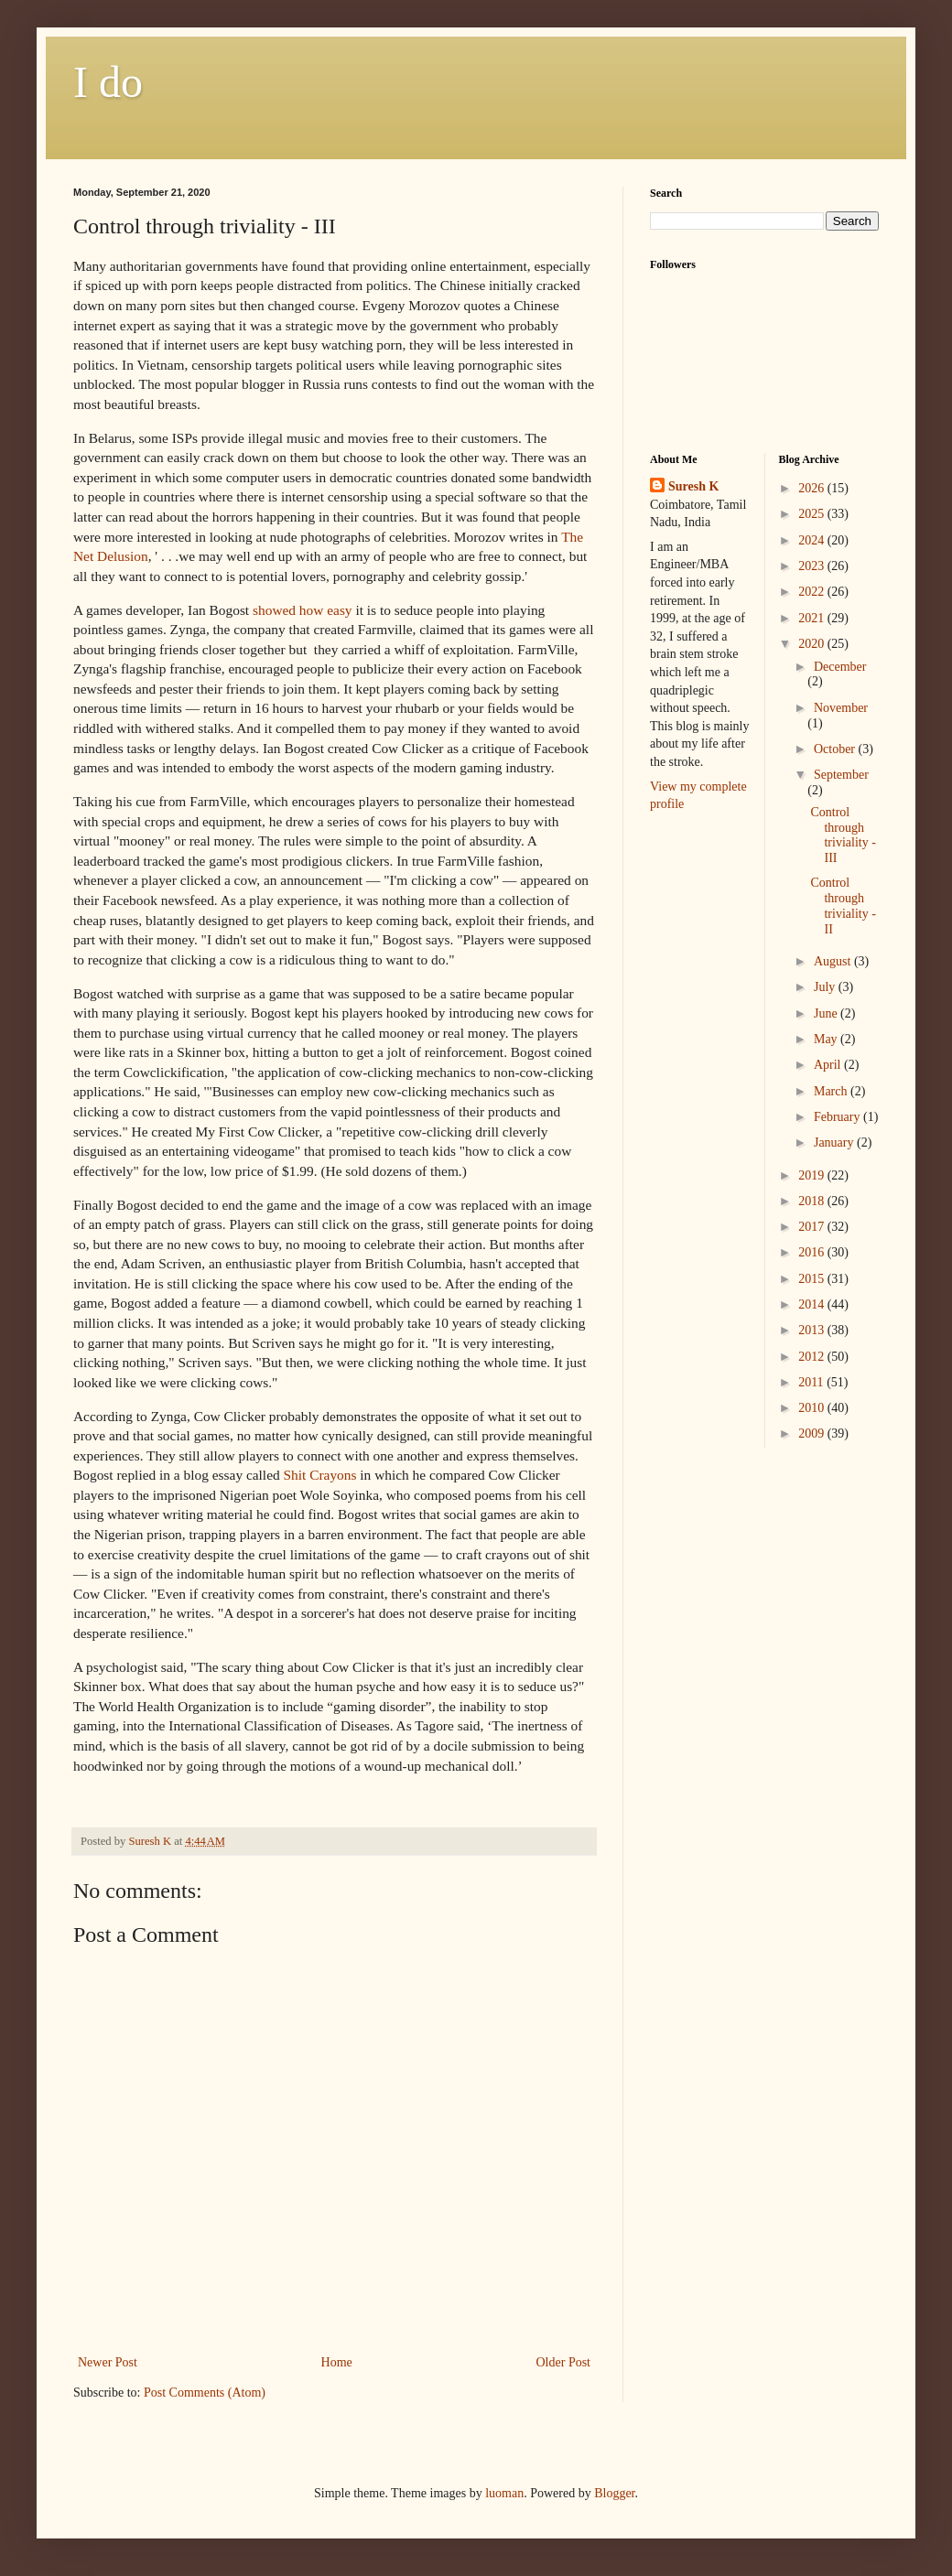 The height and width of the screenshot is (2576, 952). What do you see at coordinates (840, 667) in the screenshot?
I see `December` at bounding box center [840, 667].